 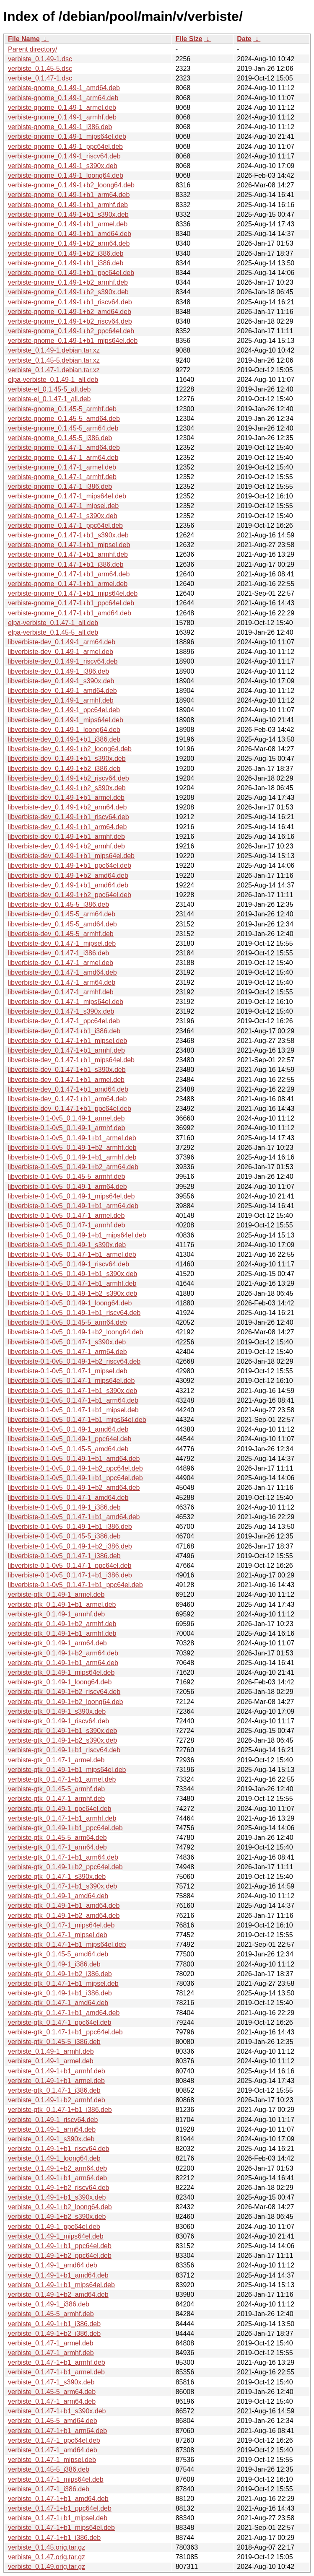 I want to click on libverbiste-dev_0.1.49-1+b1_armhf.deb, so click(x=66, y=836).